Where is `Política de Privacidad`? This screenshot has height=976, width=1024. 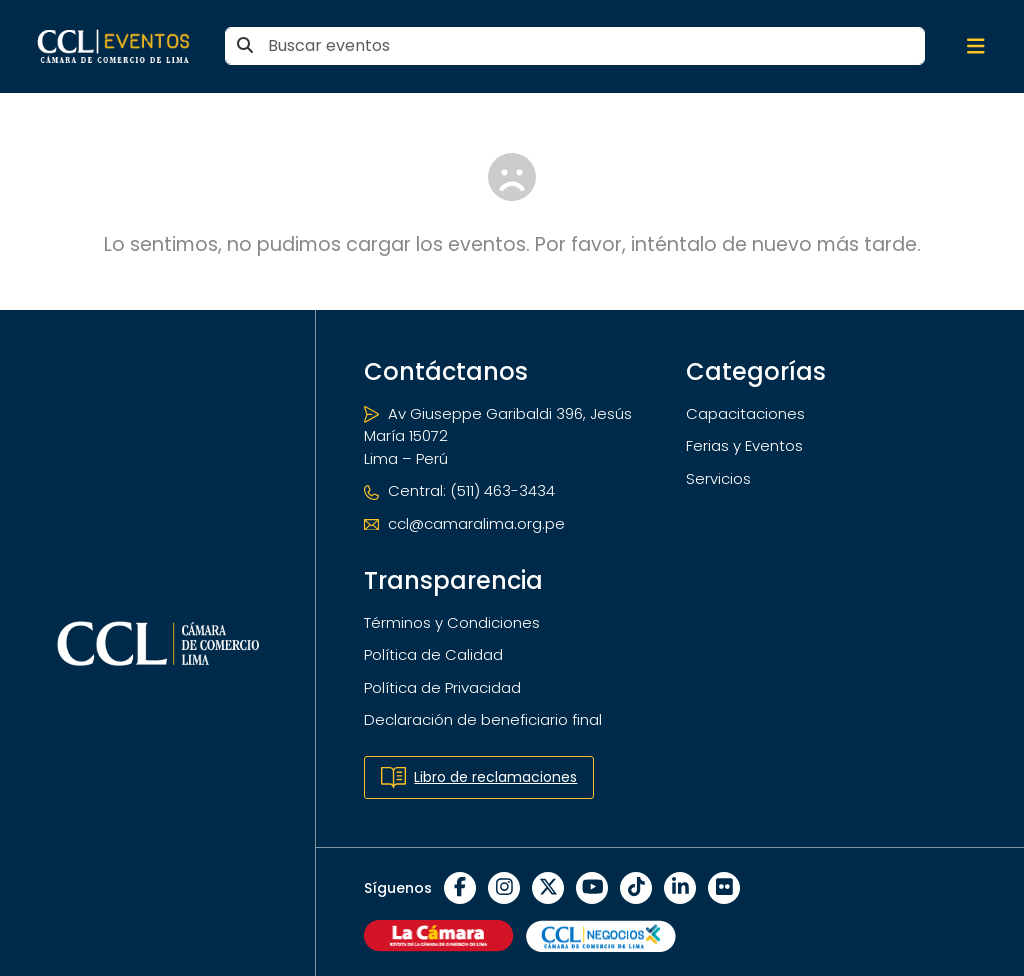 Política de Privacidad is located at coordinates (442, 687).